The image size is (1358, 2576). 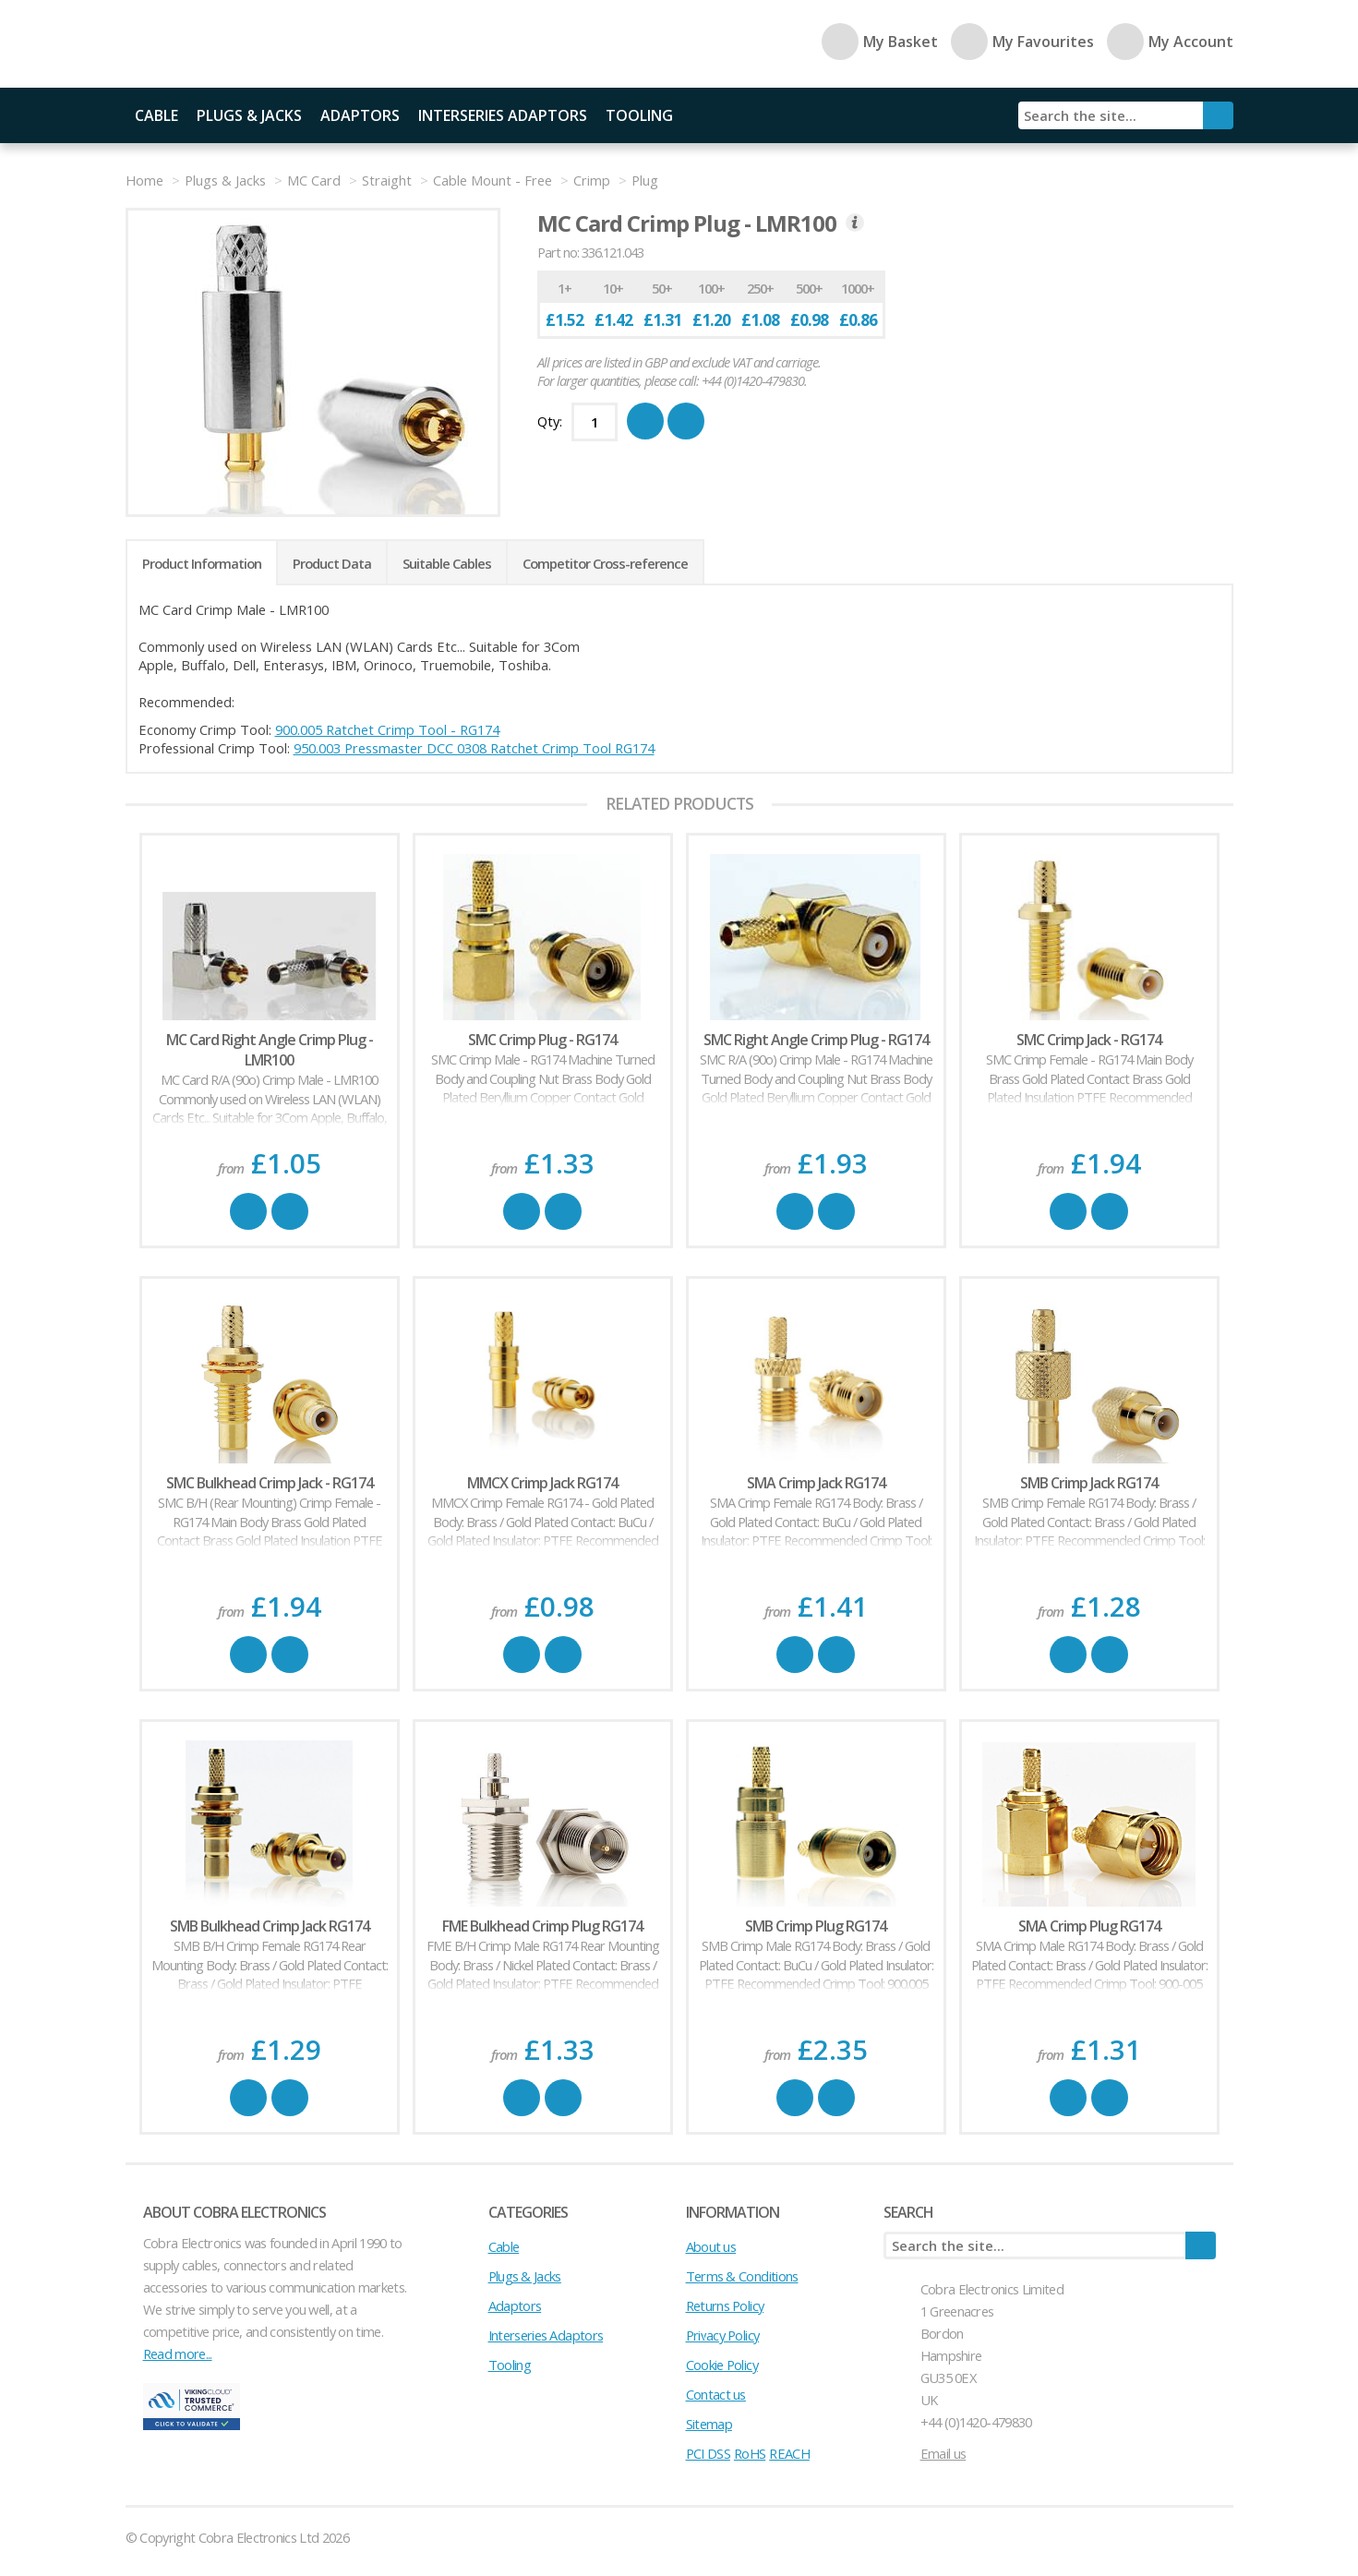 What do you see at coordinates (605, 563) in the screenshot?
I see `Competitor Cross-reference` at bounding box center [605, 563].